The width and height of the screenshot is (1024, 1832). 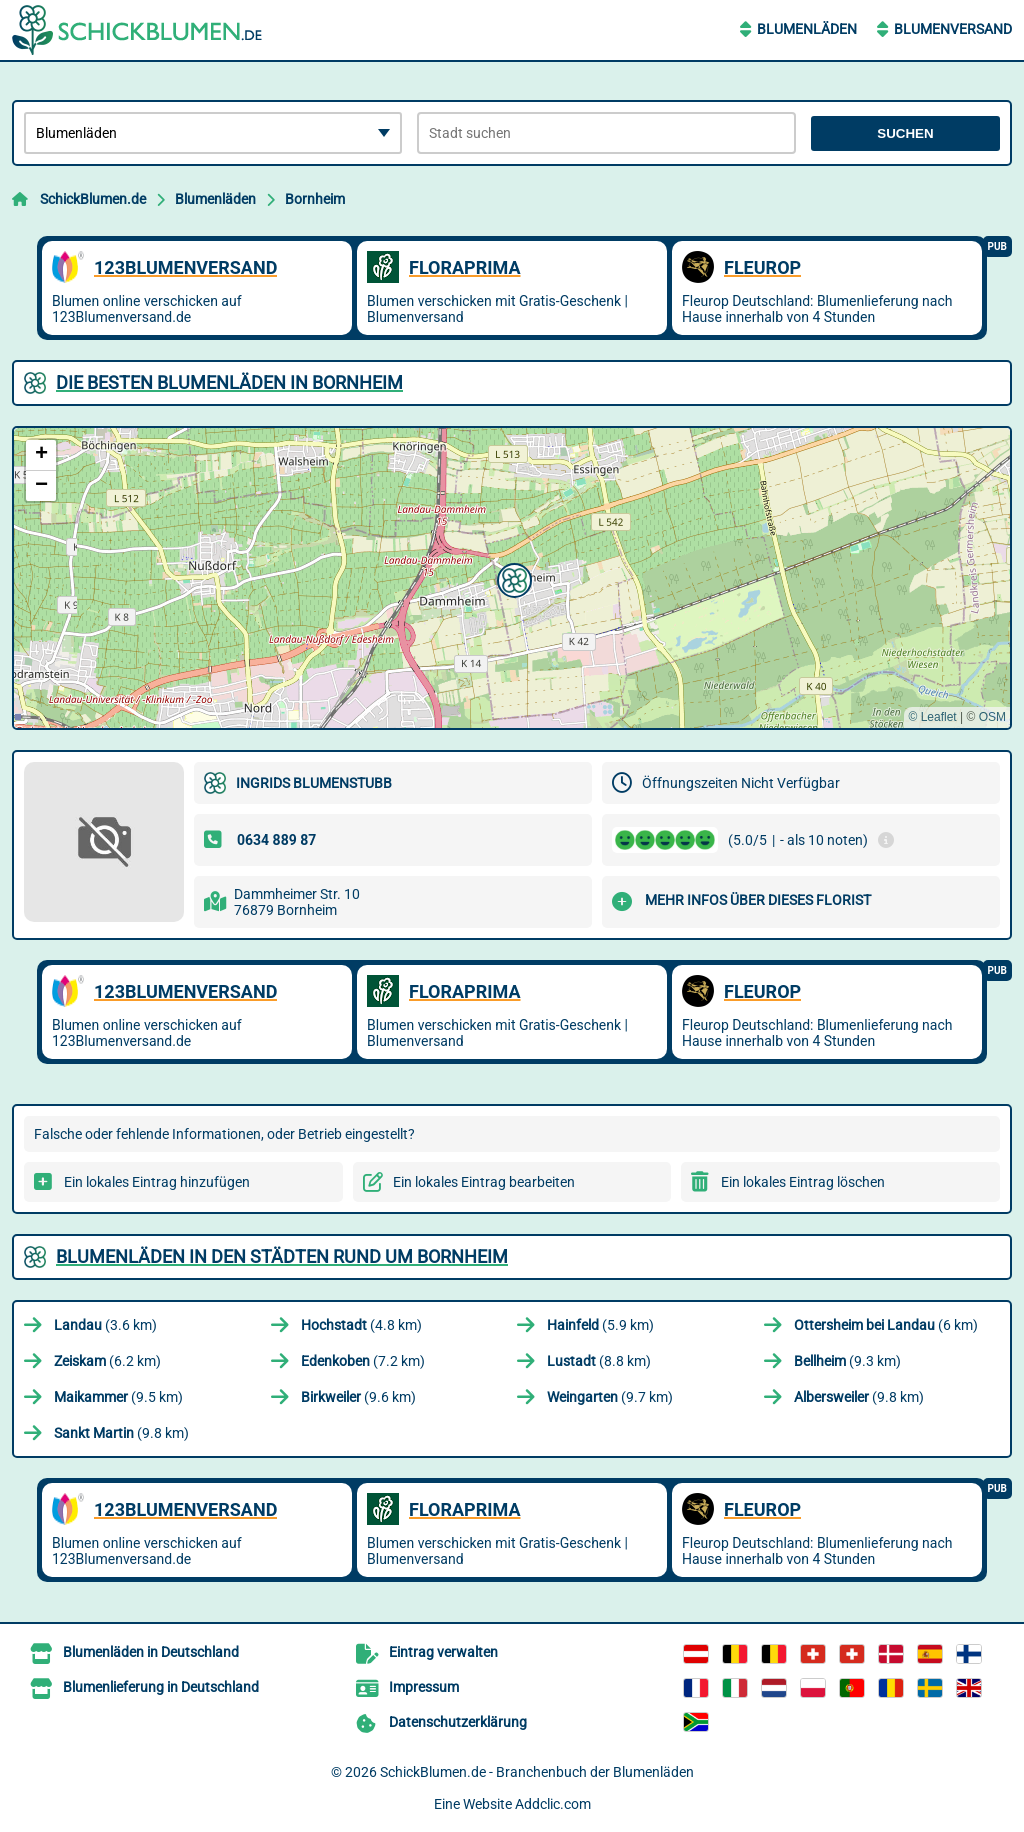 I want to click on OSM, so click(x=992, y=717).